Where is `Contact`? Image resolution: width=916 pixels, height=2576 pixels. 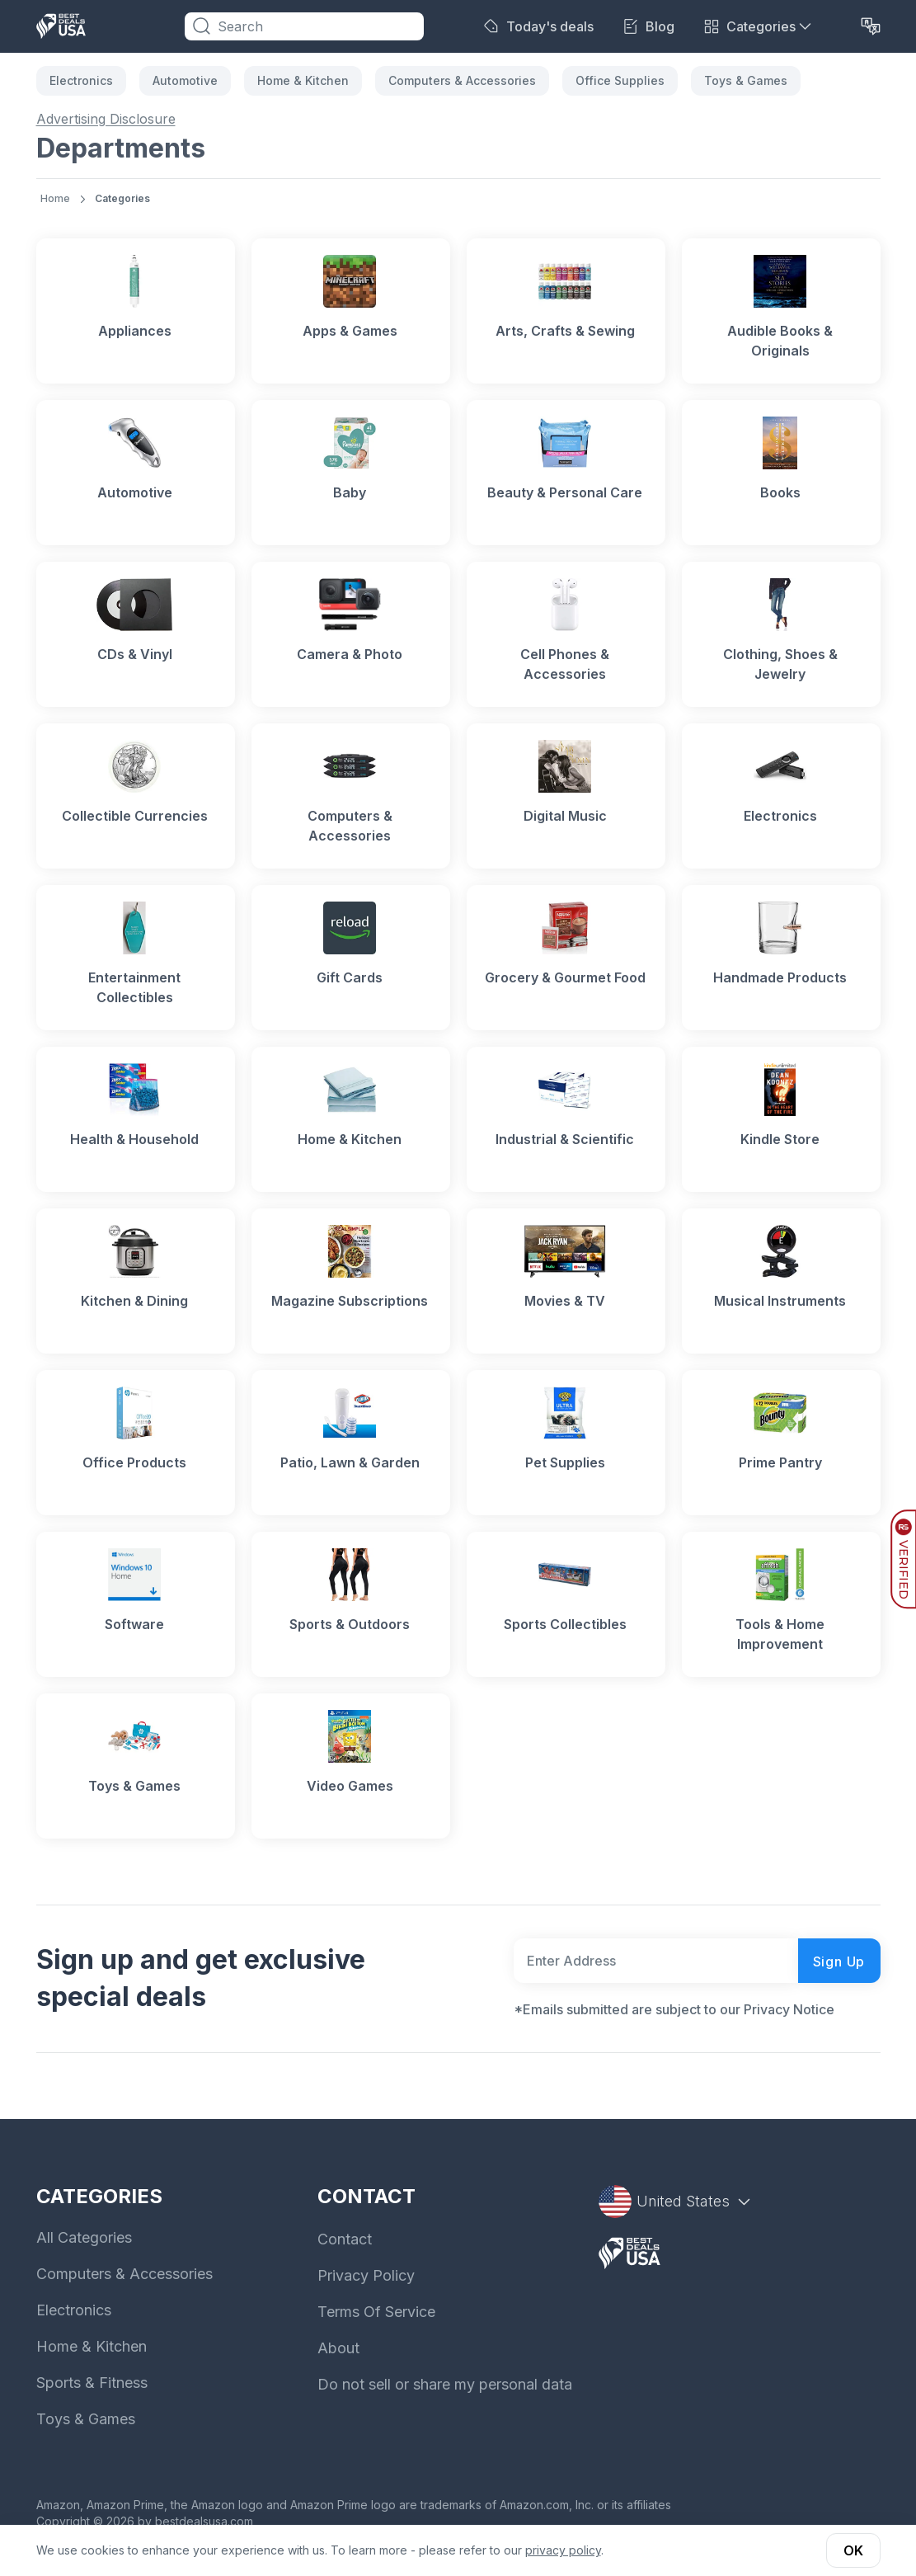 Contact is located at coordinates (344, 2239).